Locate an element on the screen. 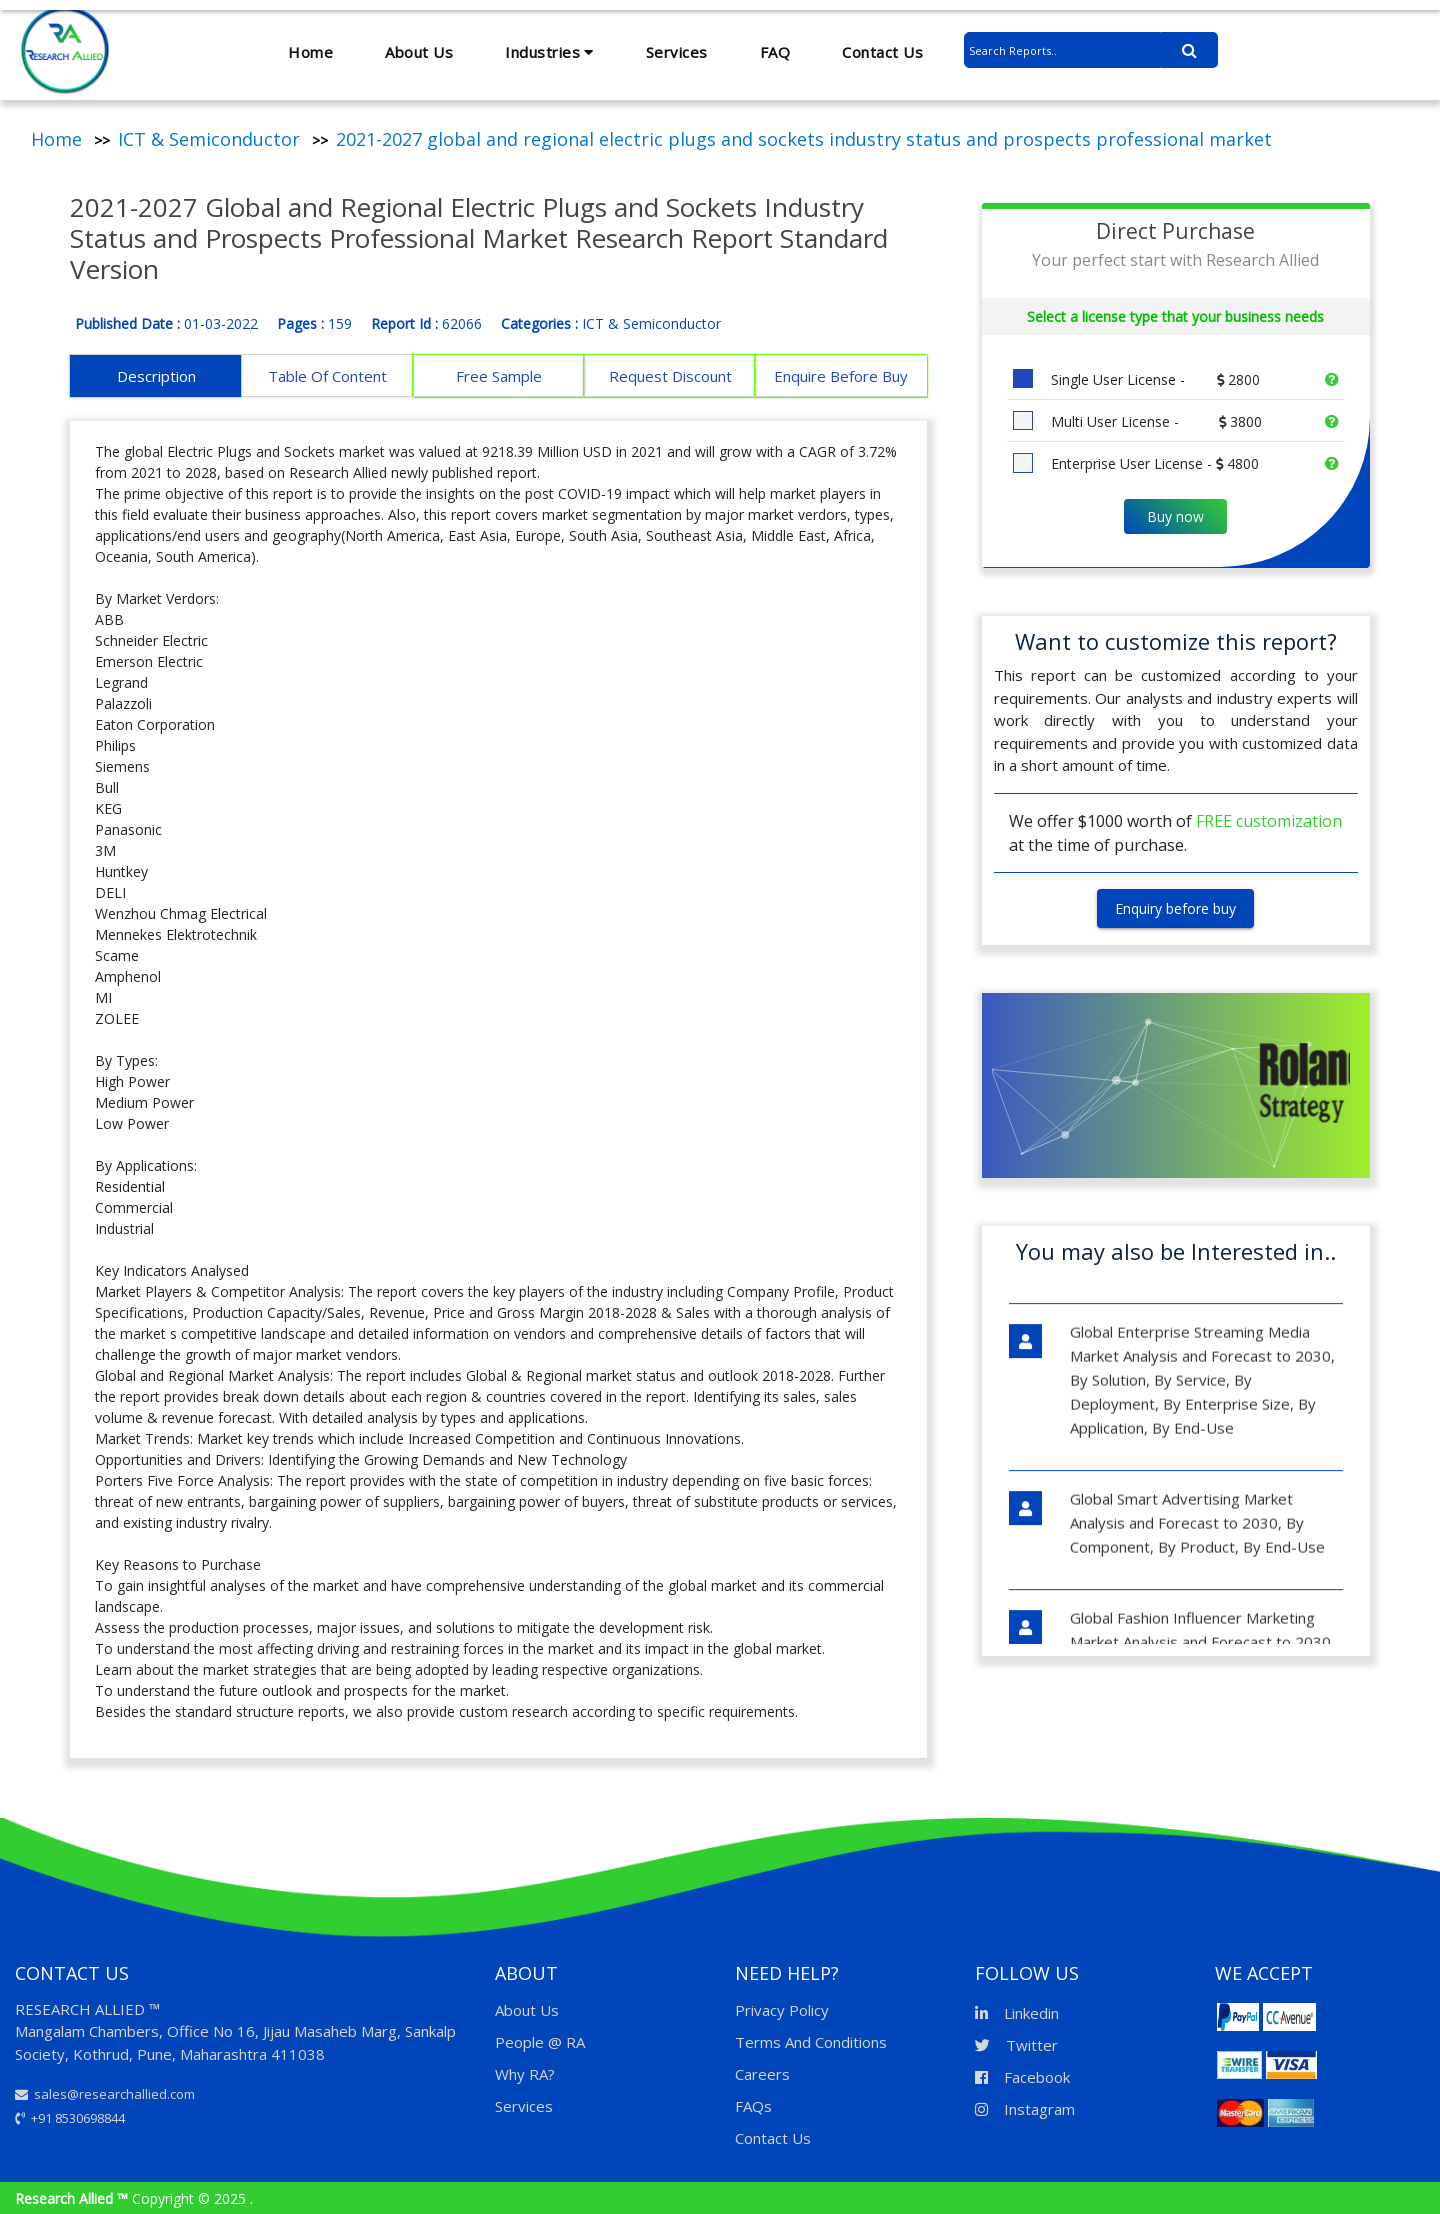 The image size is (1440, 2214). Terms And Conditions is located at coordinates (811, 2042).